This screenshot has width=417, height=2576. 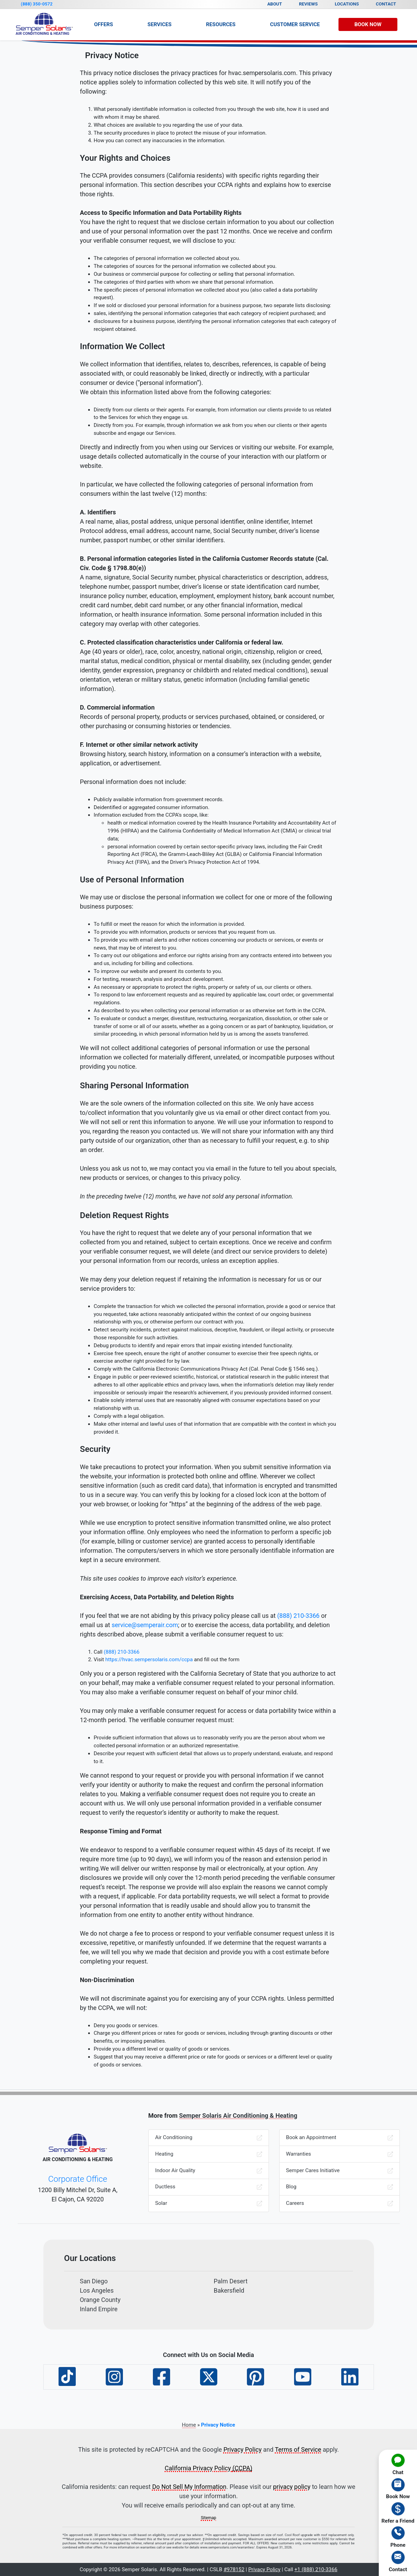 What do you see at coordinates (308, 4) in the screenshot?
I see `Reviews [menuitem]` at bounding box center [308, 4].